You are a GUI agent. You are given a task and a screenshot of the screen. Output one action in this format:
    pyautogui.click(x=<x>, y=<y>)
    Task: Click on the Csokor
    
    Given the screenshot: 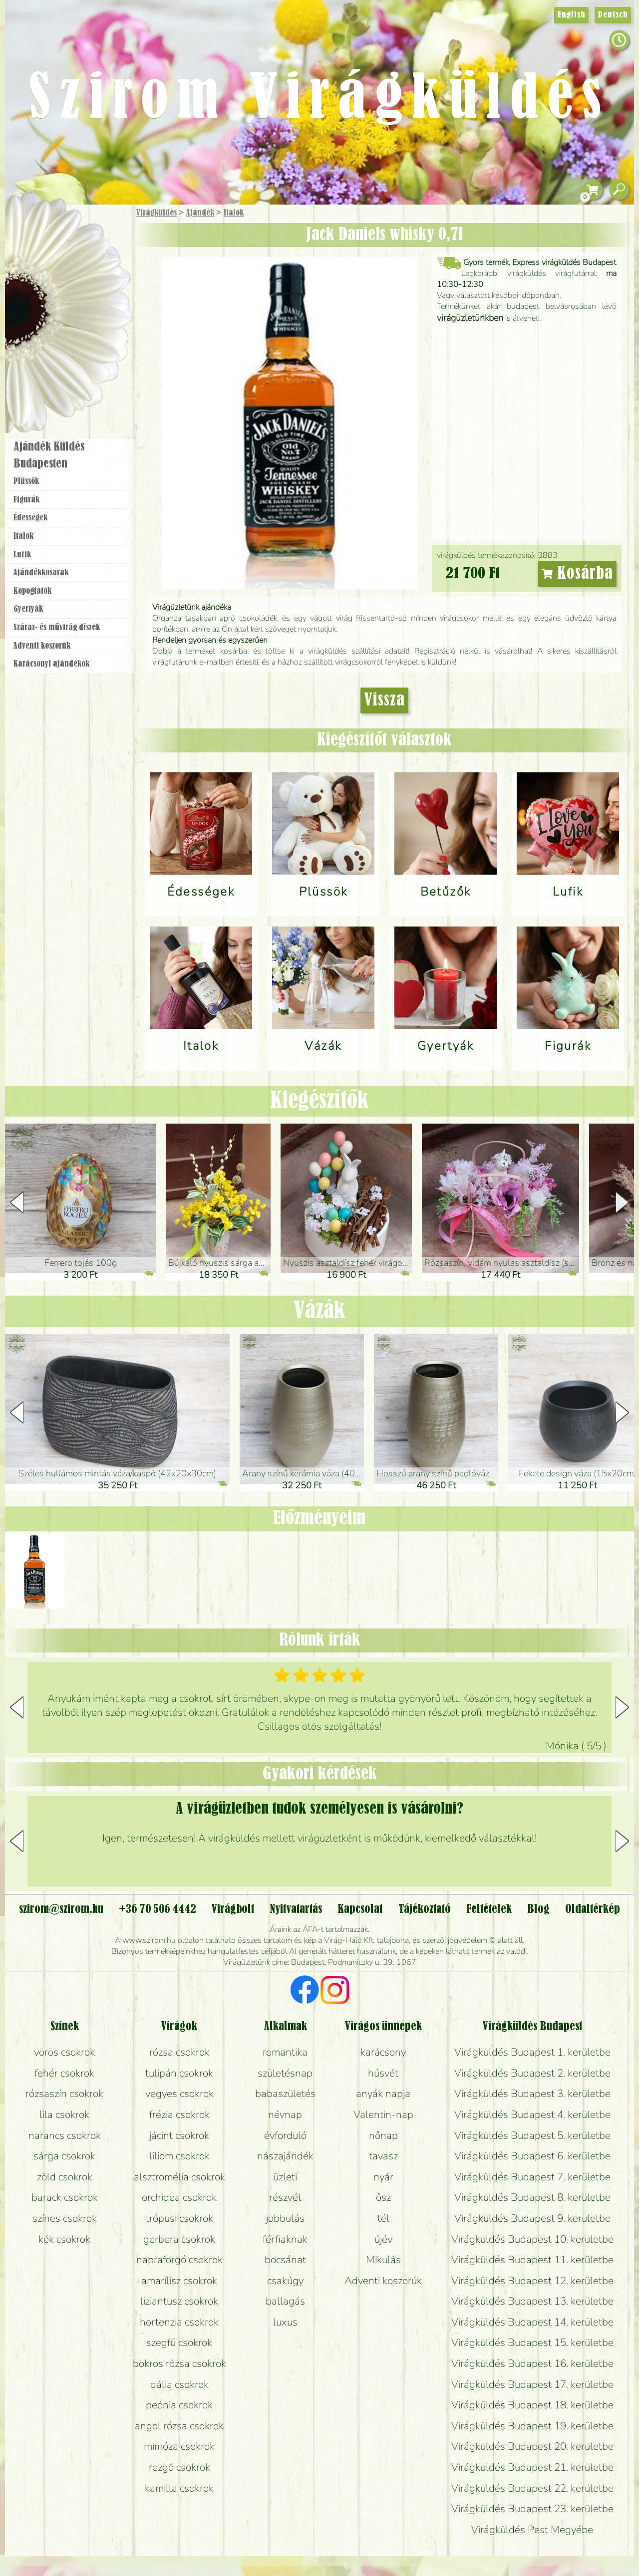 What is the action you would take?
    pyautogui.click(x=76, y=261)
    